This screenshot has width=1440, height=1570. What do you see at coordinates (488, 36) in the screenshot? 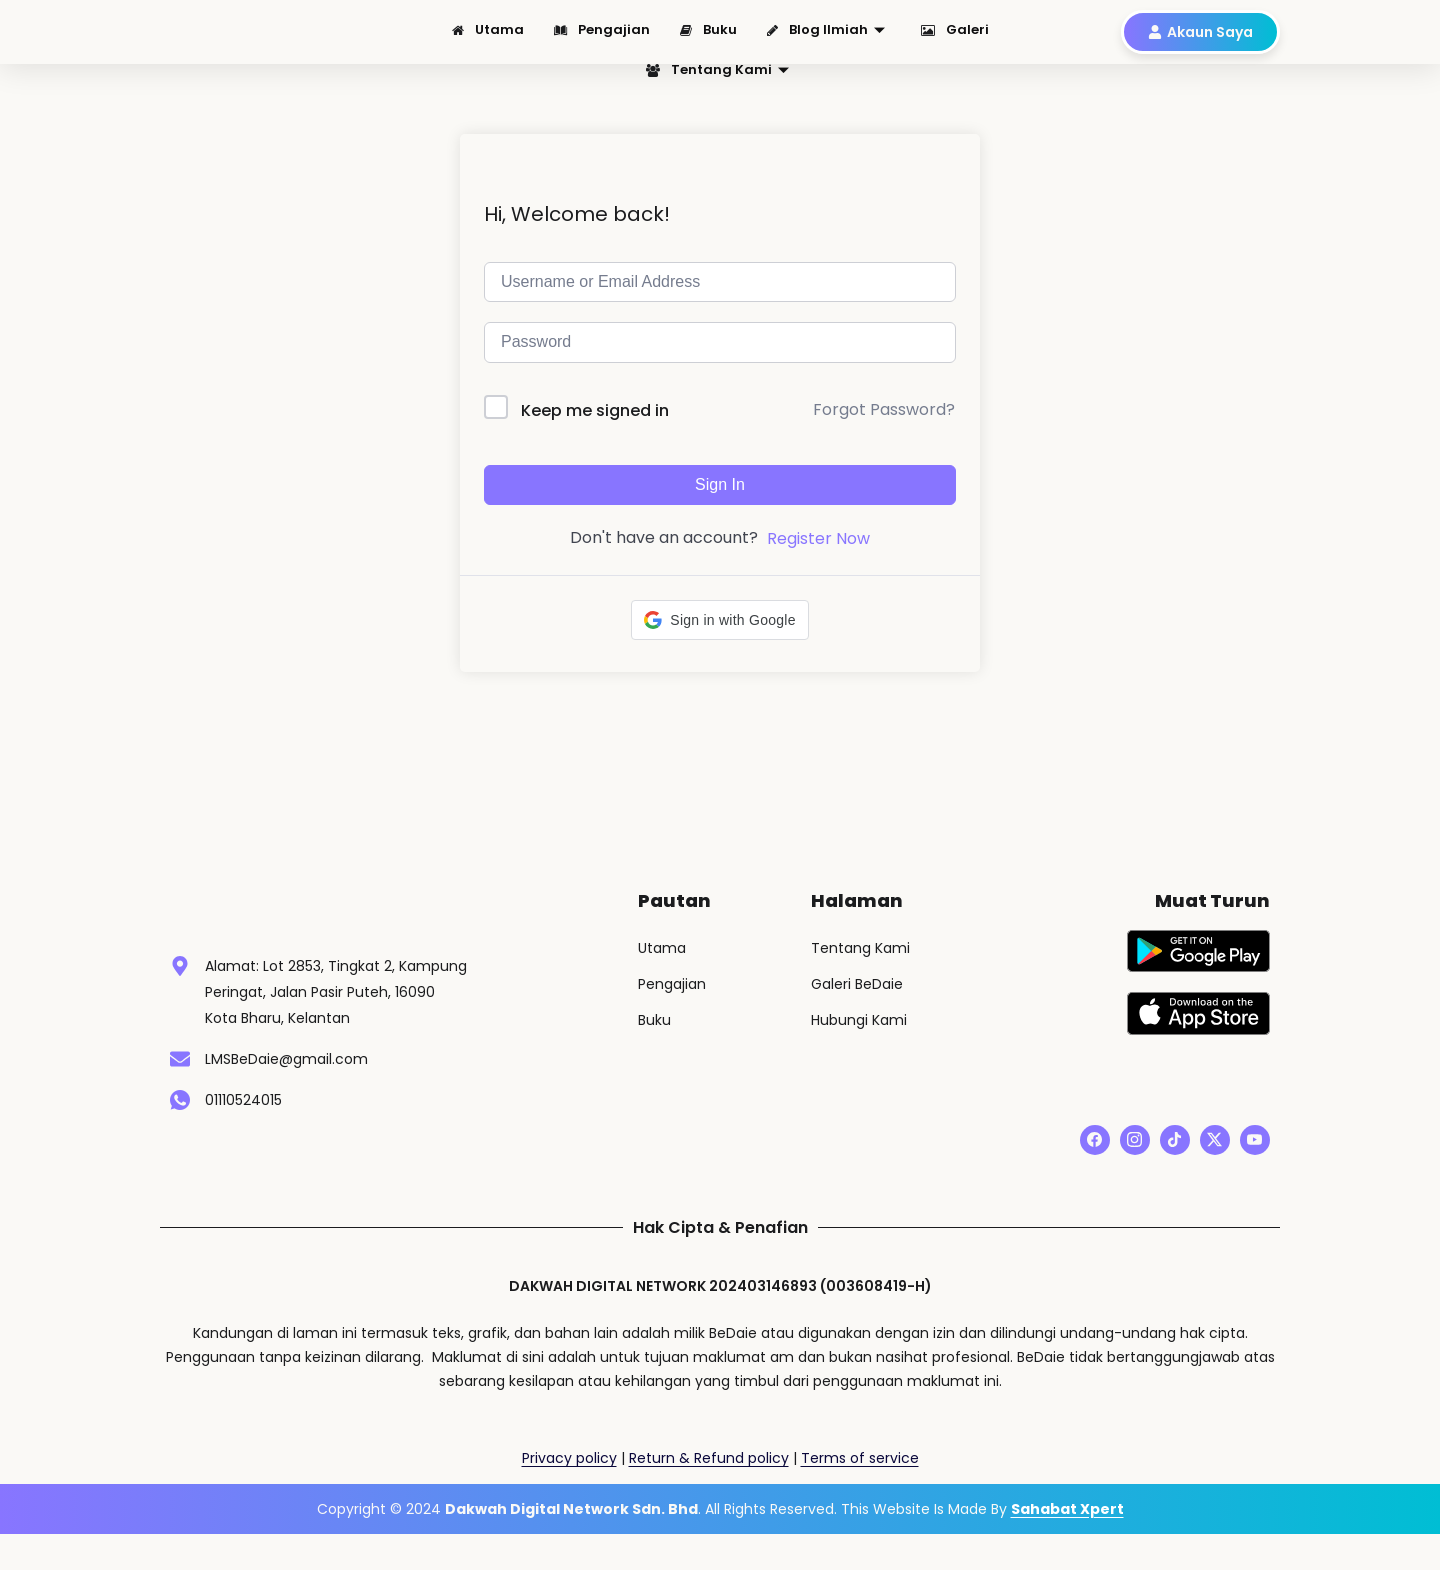
I see `Utama` at bounding box center [488, 36].